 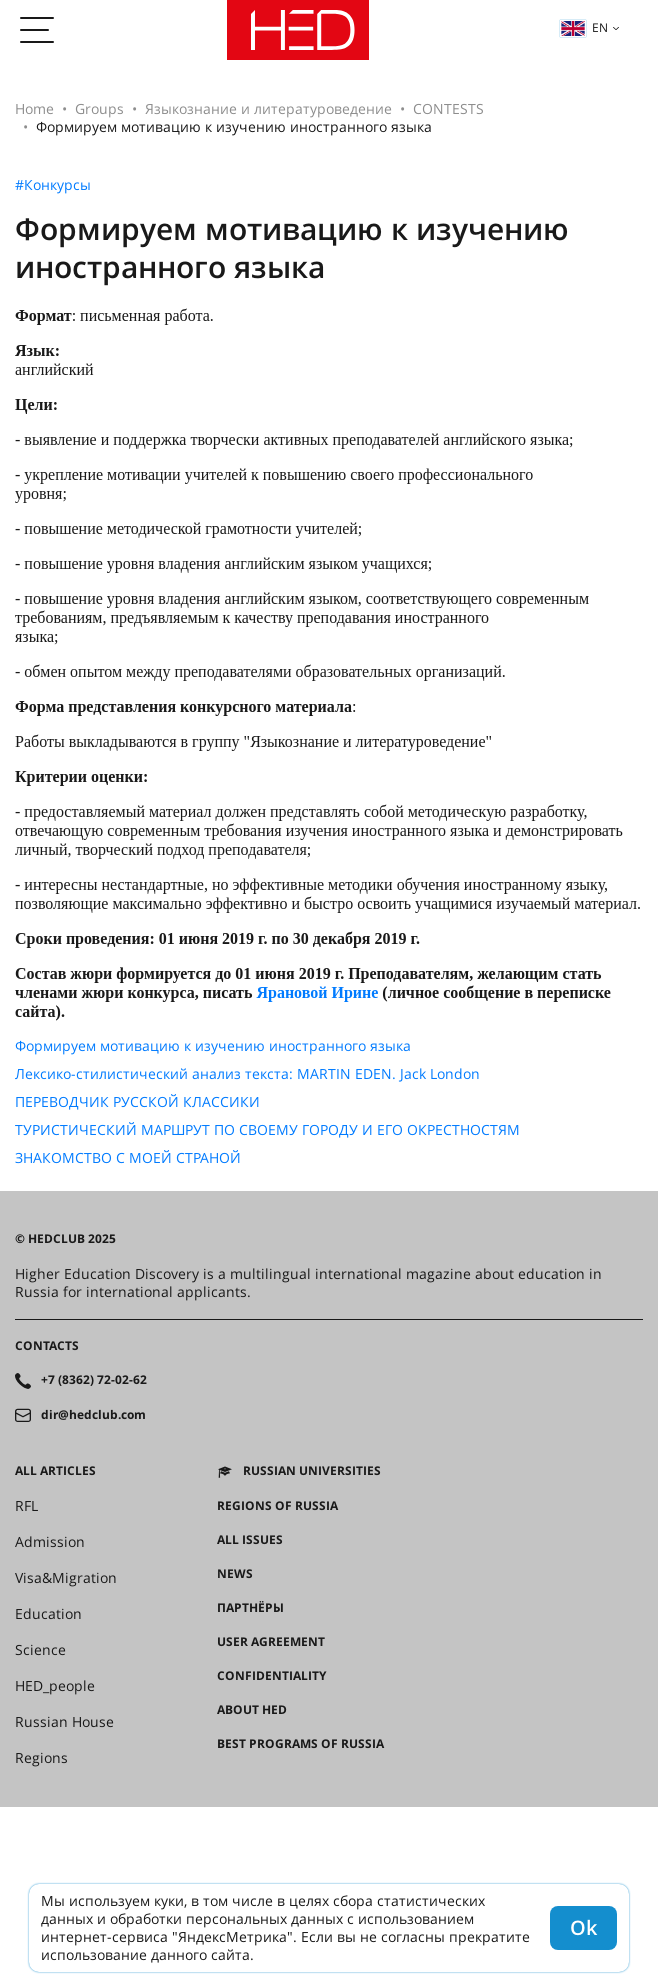 What do you see at coordinates (53, 185) in the screenshot?
I see `#Конкурсы` at bounding box center [53, 185].